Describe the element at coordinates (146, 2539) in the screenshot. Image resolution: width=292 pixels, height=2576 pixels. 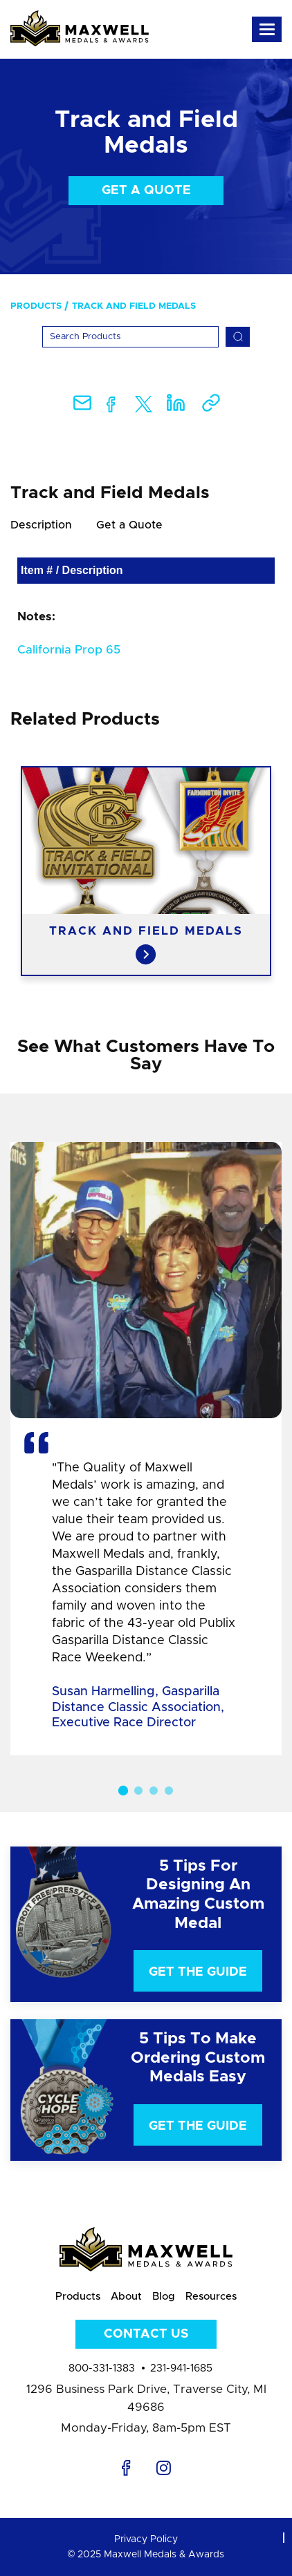
I see `Privacy Policy` at that location.